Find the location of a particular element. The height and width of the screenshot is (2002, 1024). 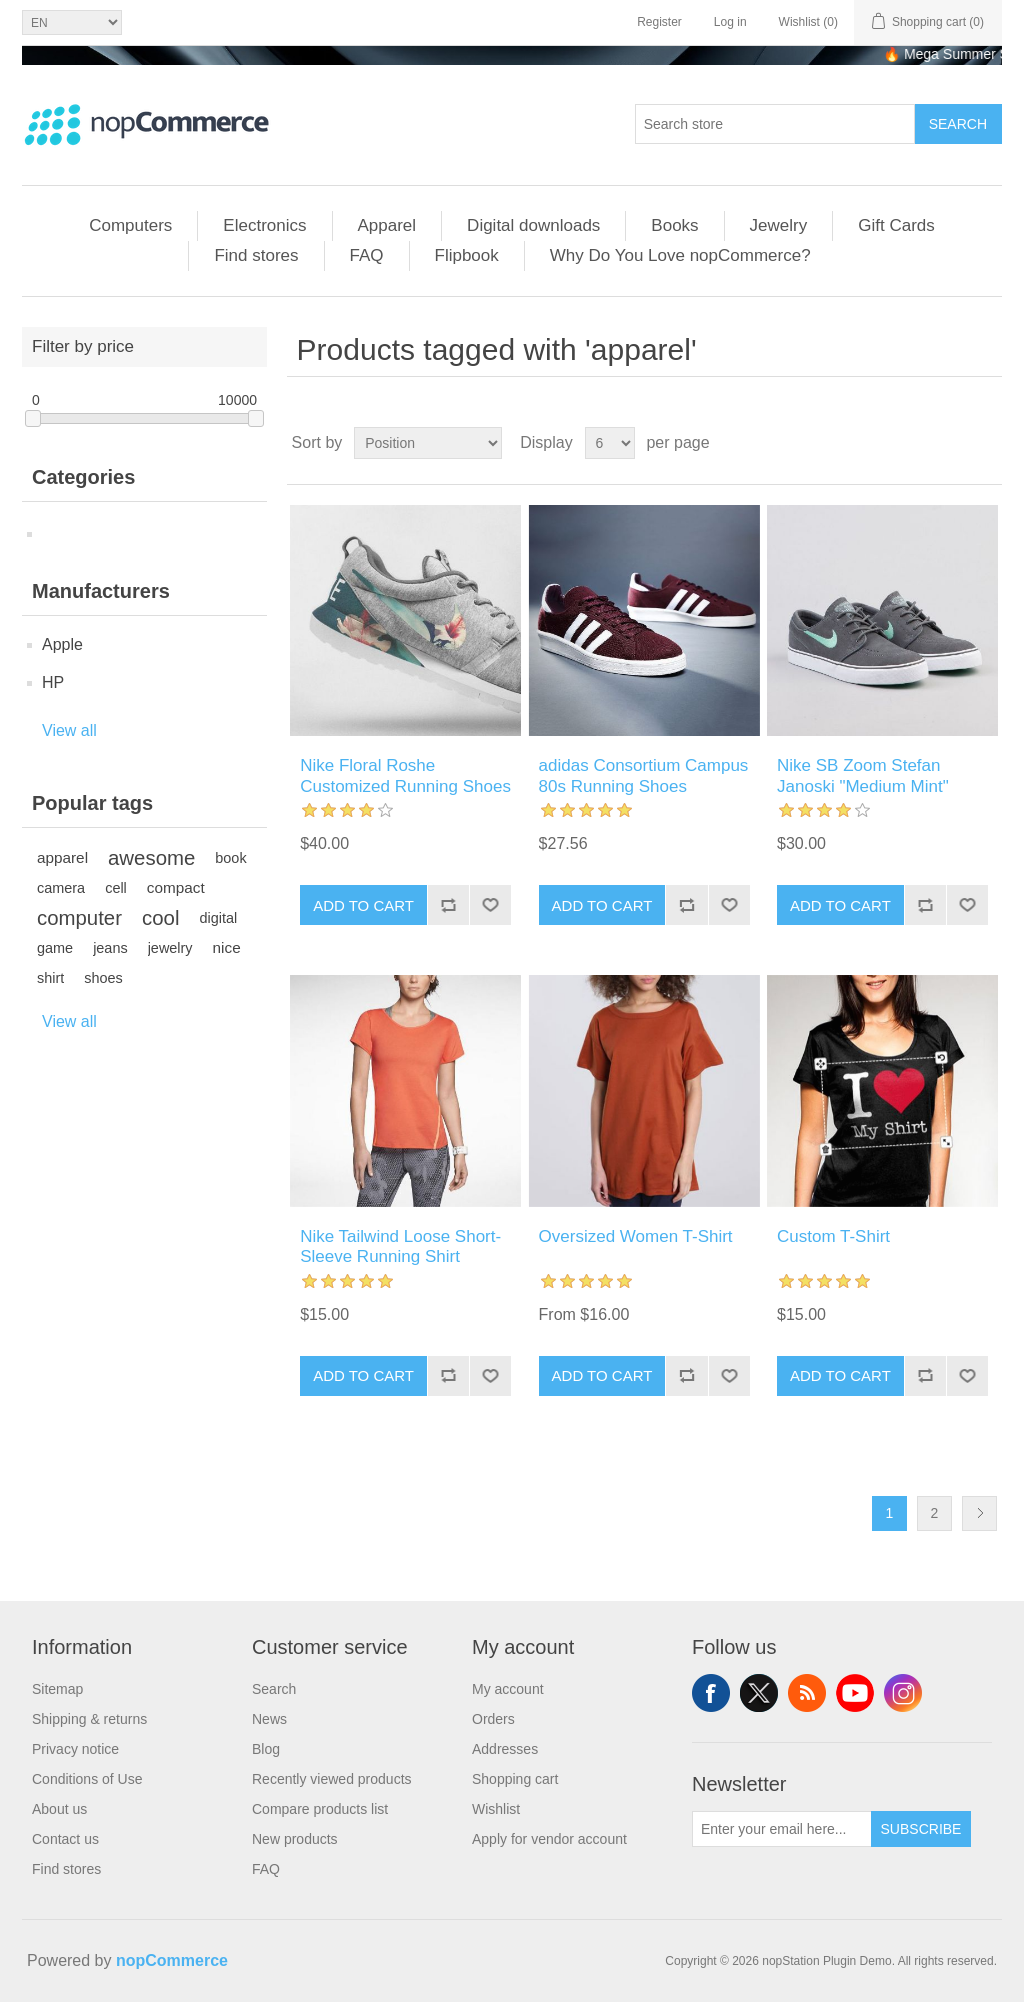

adidas Consortium Campus 80s Running Shoes is located at coordinates (644, 775).